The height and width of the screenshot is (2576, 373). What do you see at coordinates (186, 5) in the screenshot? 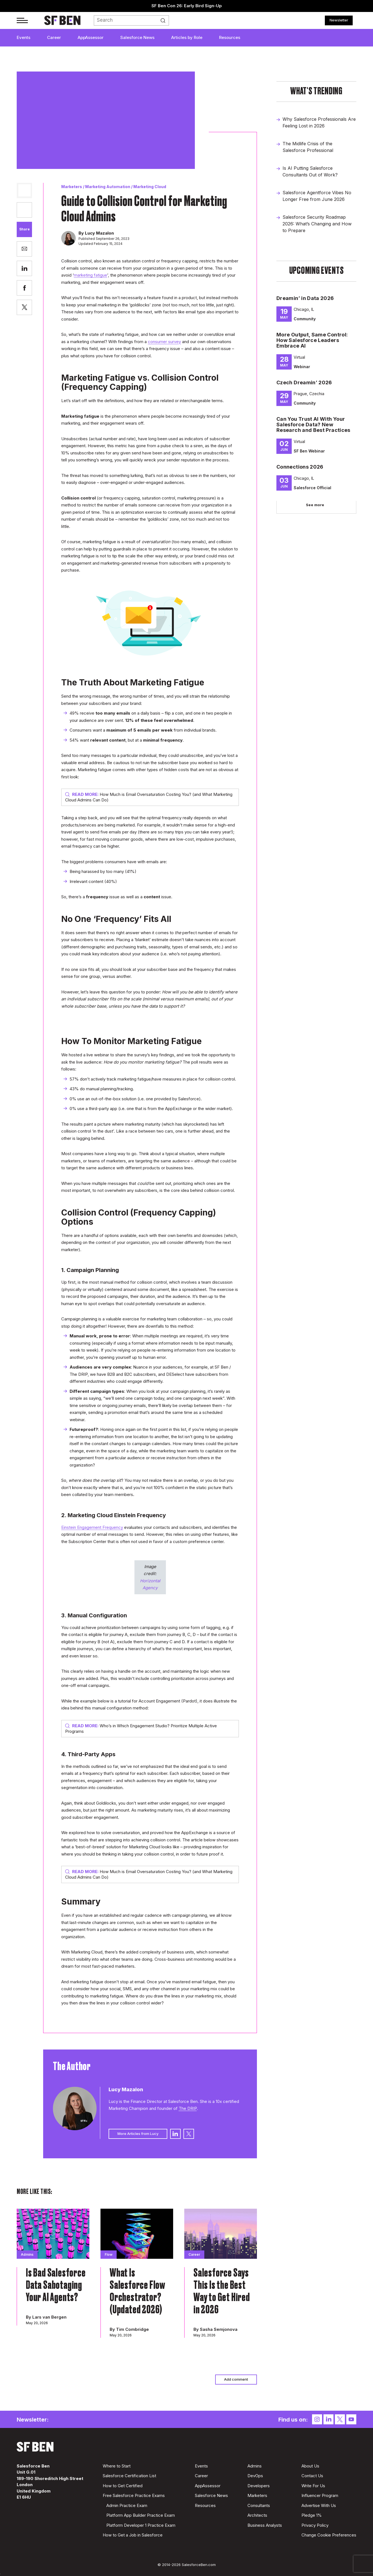
I see `SF Ben Con 26: Early Bird Sign-Up` at bounding box center [186, 5].